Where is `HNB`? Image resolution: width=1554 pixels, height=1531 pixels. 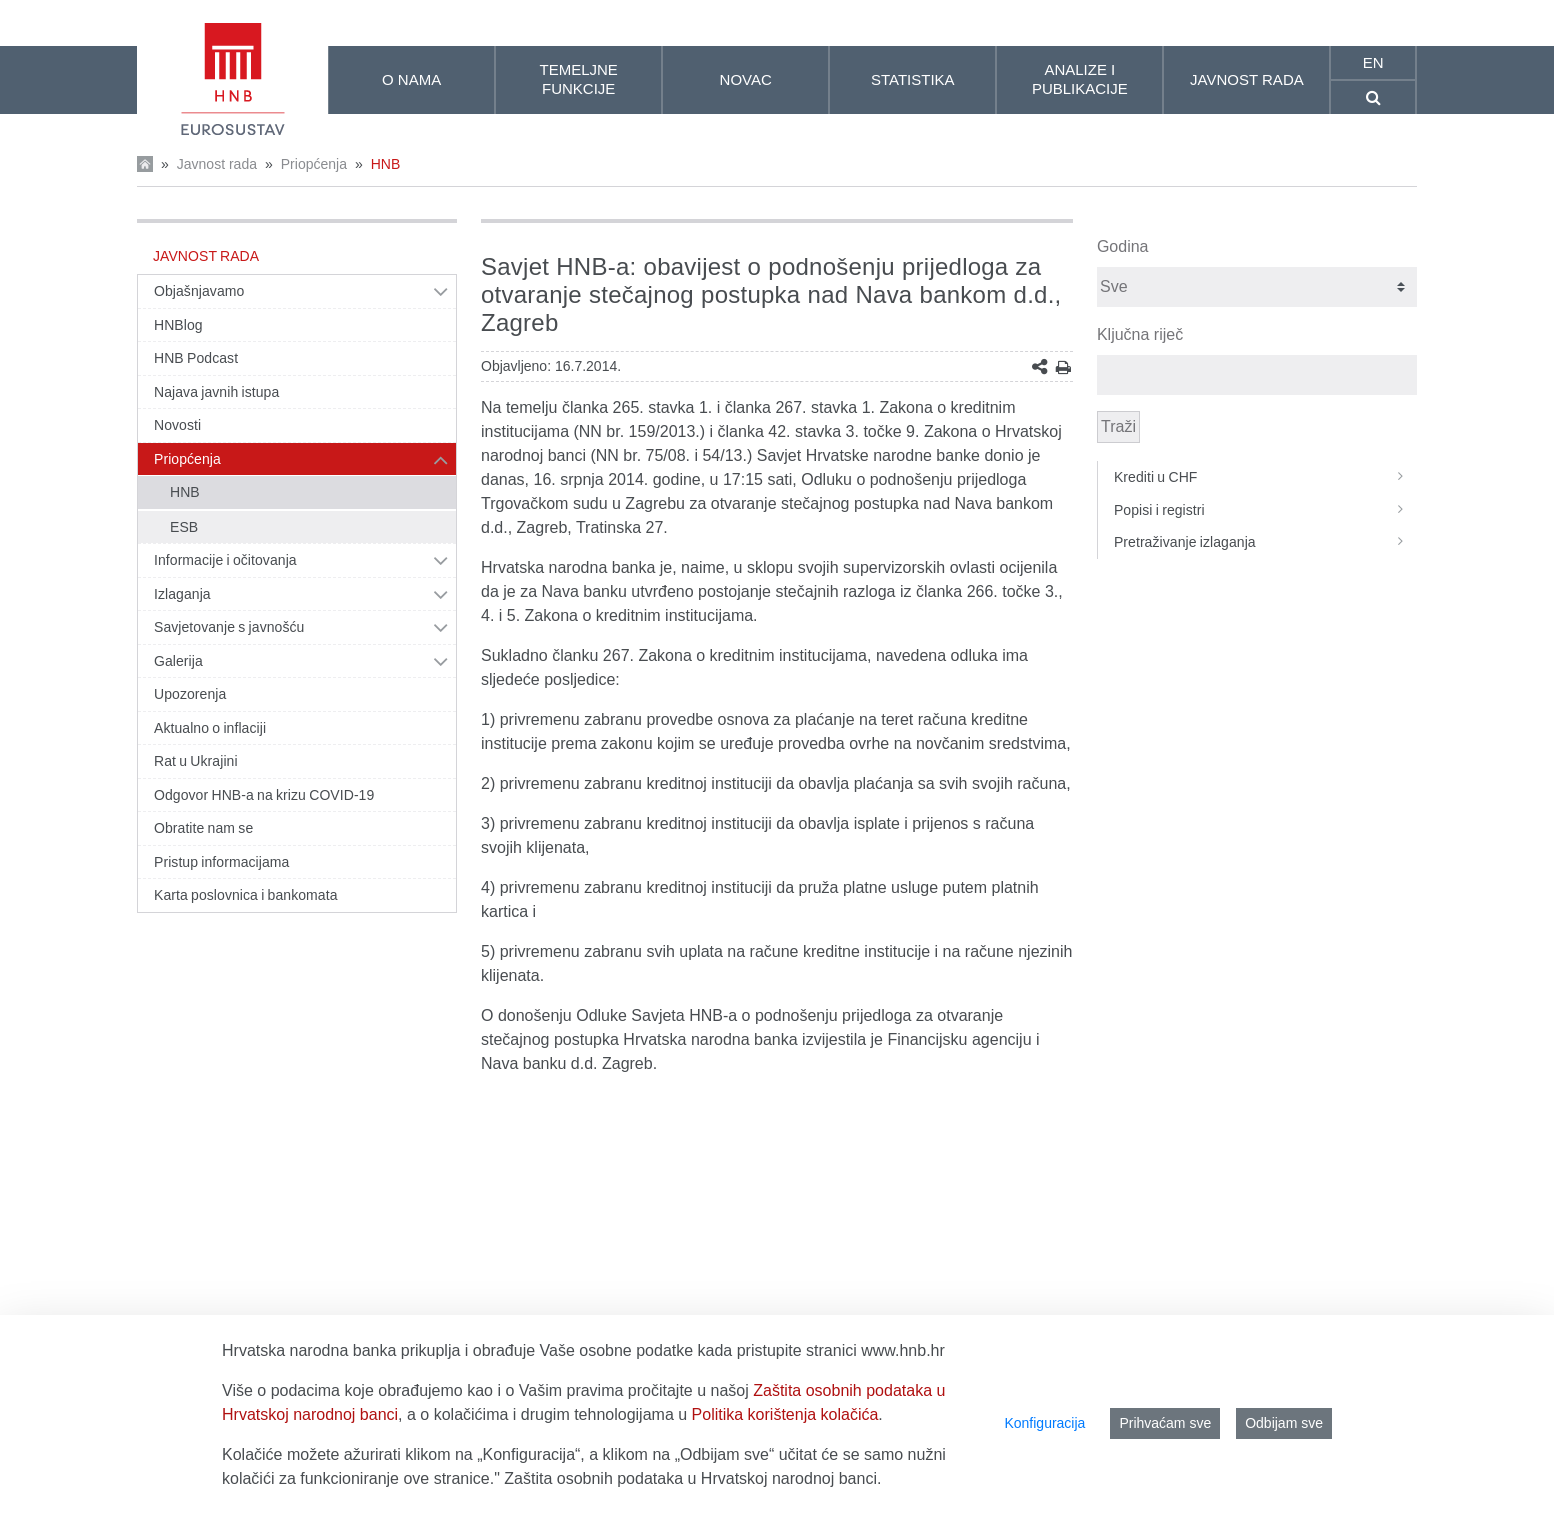 HNB is located at coordinates (386, 164).